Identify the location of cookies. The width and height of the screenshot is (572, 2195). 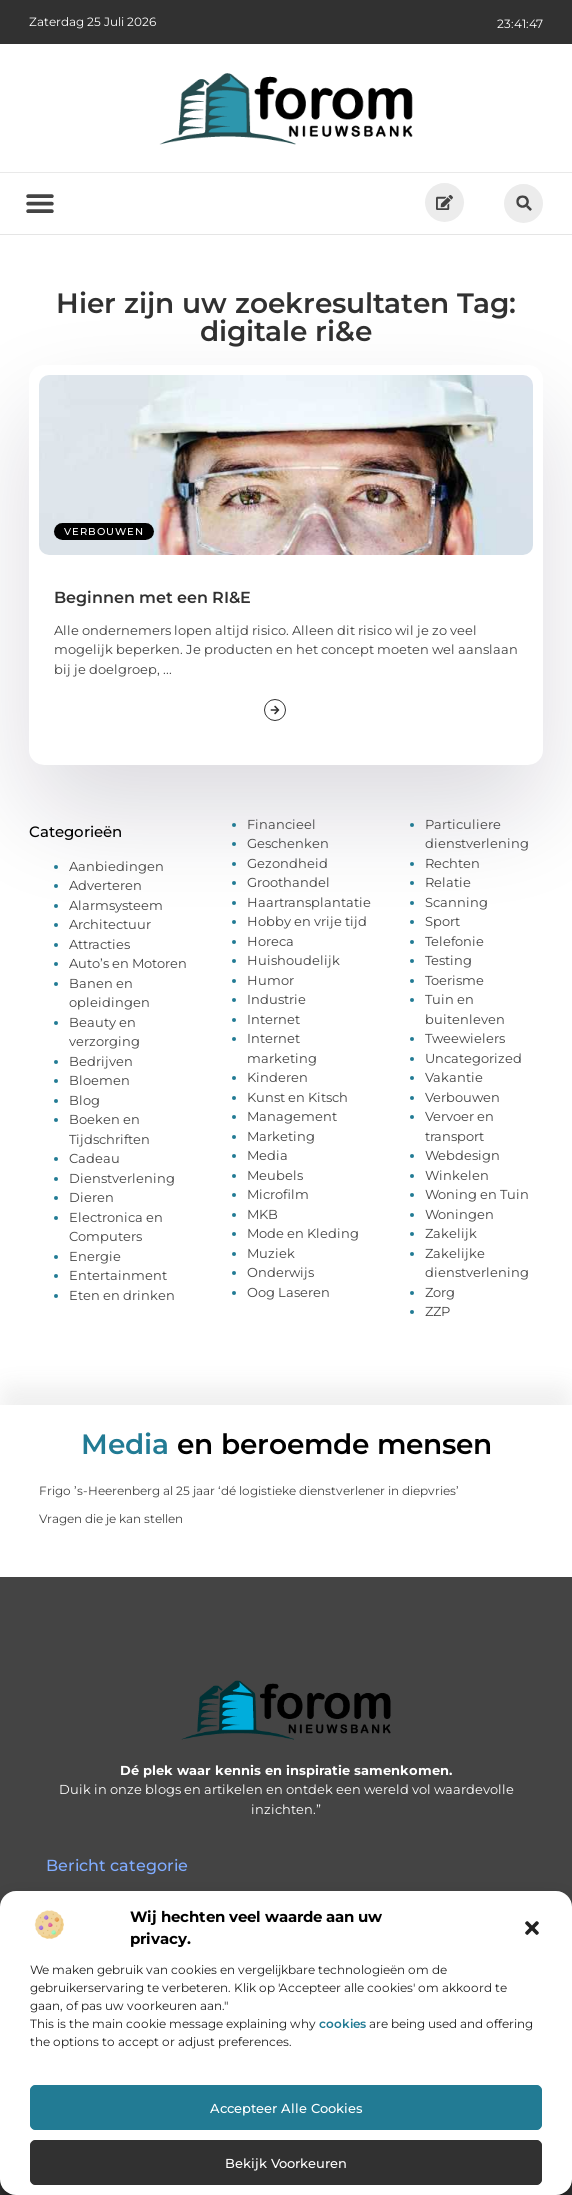
(342, 2023).